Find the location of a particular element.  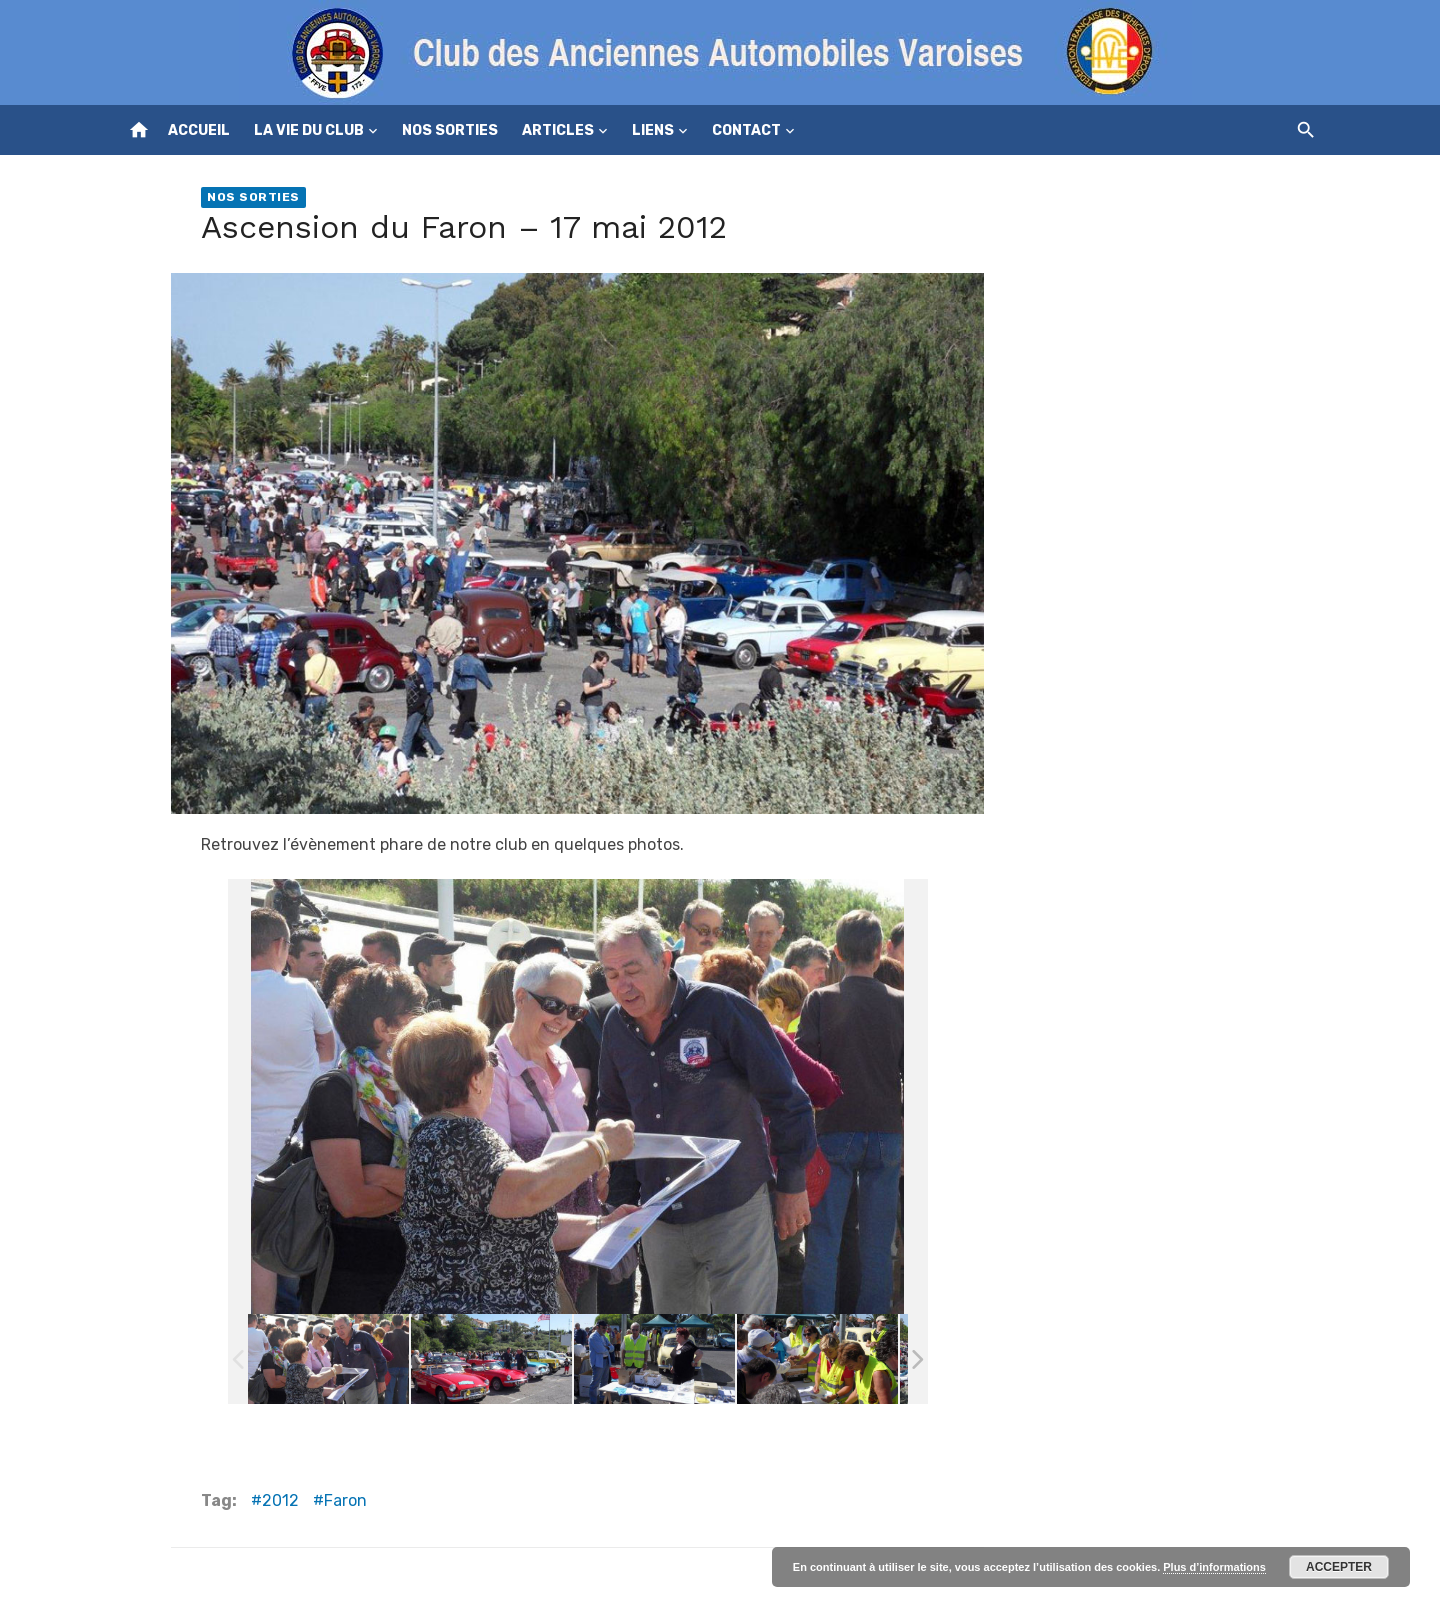

Nos sorties is located at coordinates (450, 130).